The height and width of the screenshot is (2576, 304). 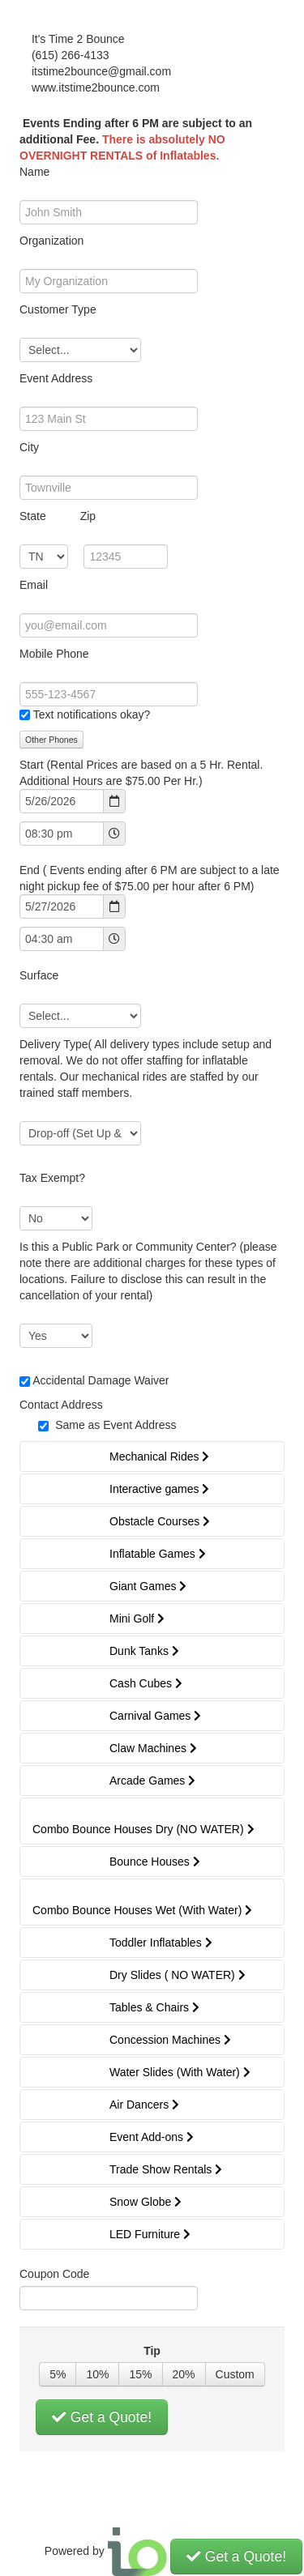 What do you see at coordinates (140, 2374) in the screenshot?
I see `15%` at bounding box center [140, 2374].